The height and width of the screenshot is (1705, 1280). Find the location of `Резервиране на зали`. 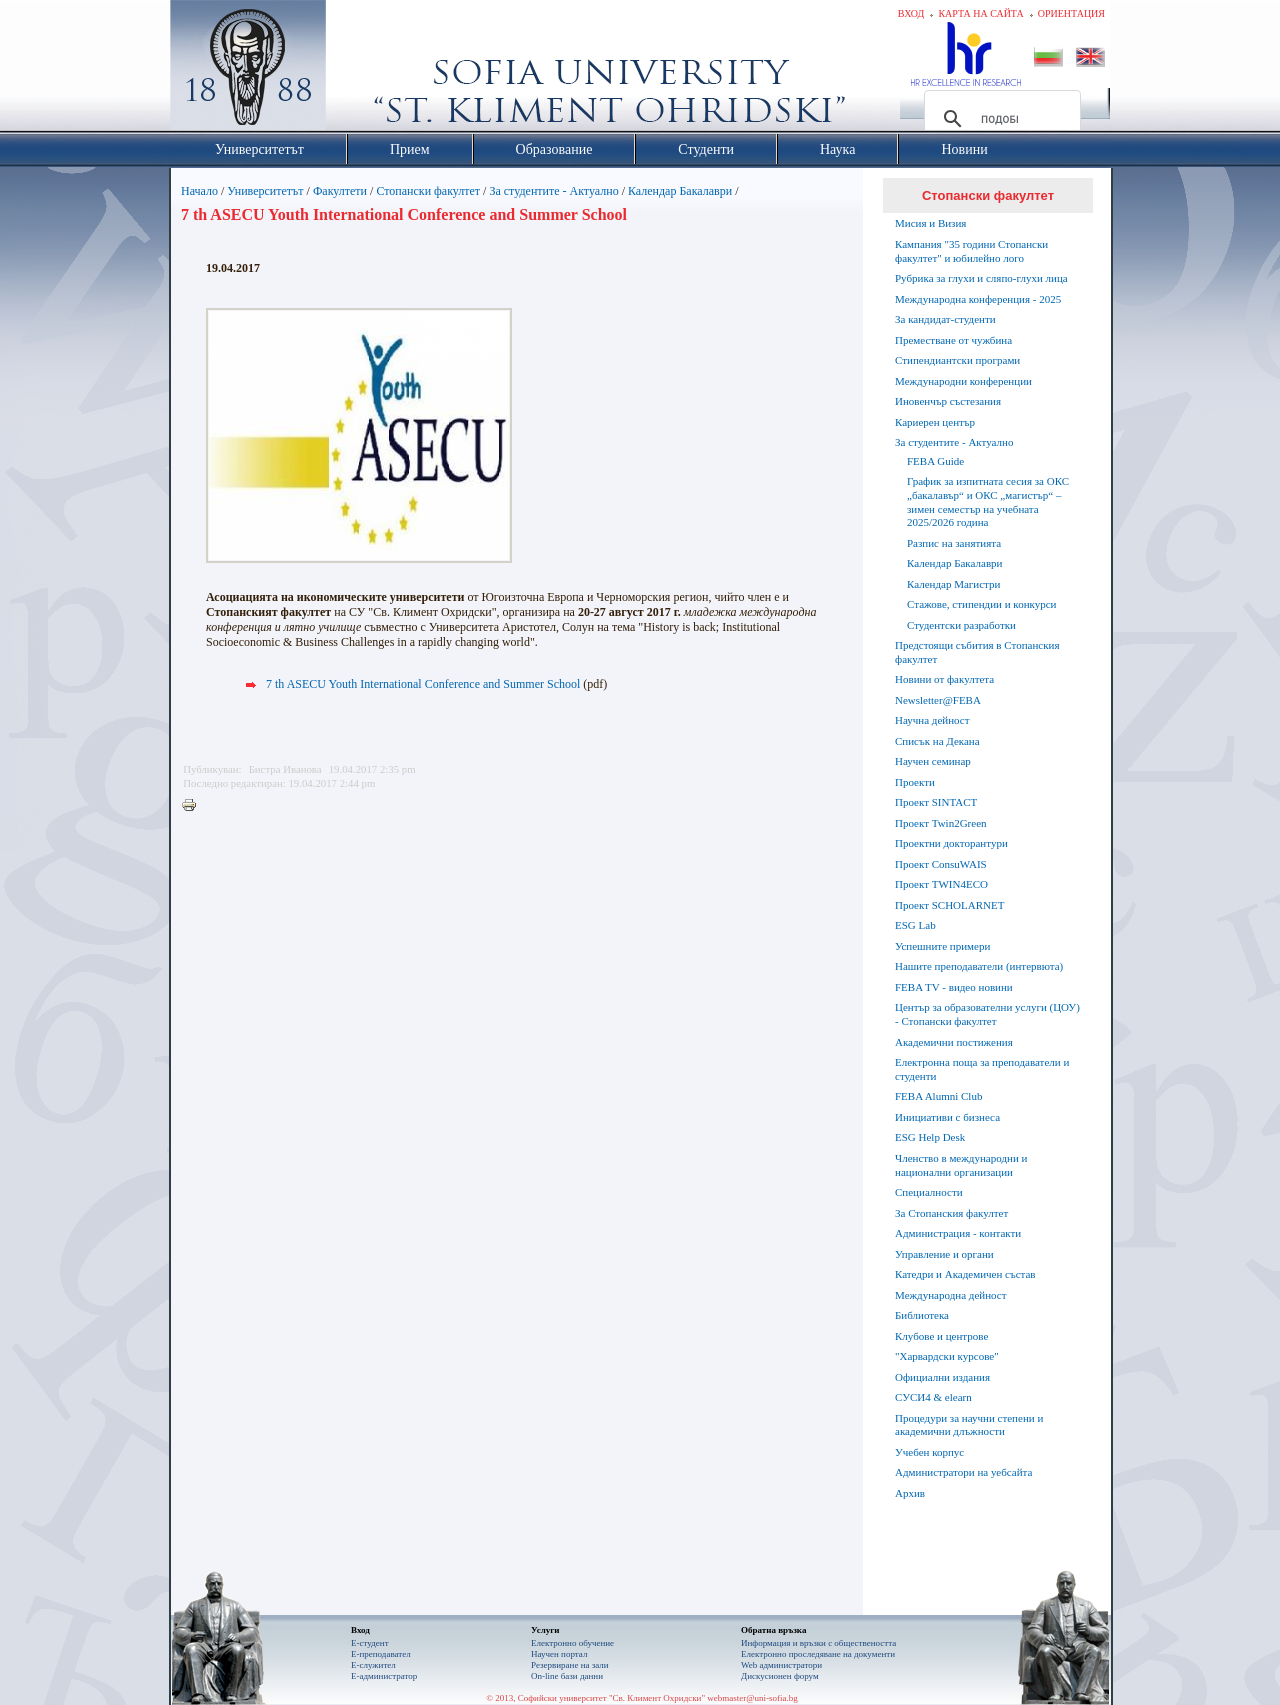

Резервиране на зали is located at coordinates (570, 1665).